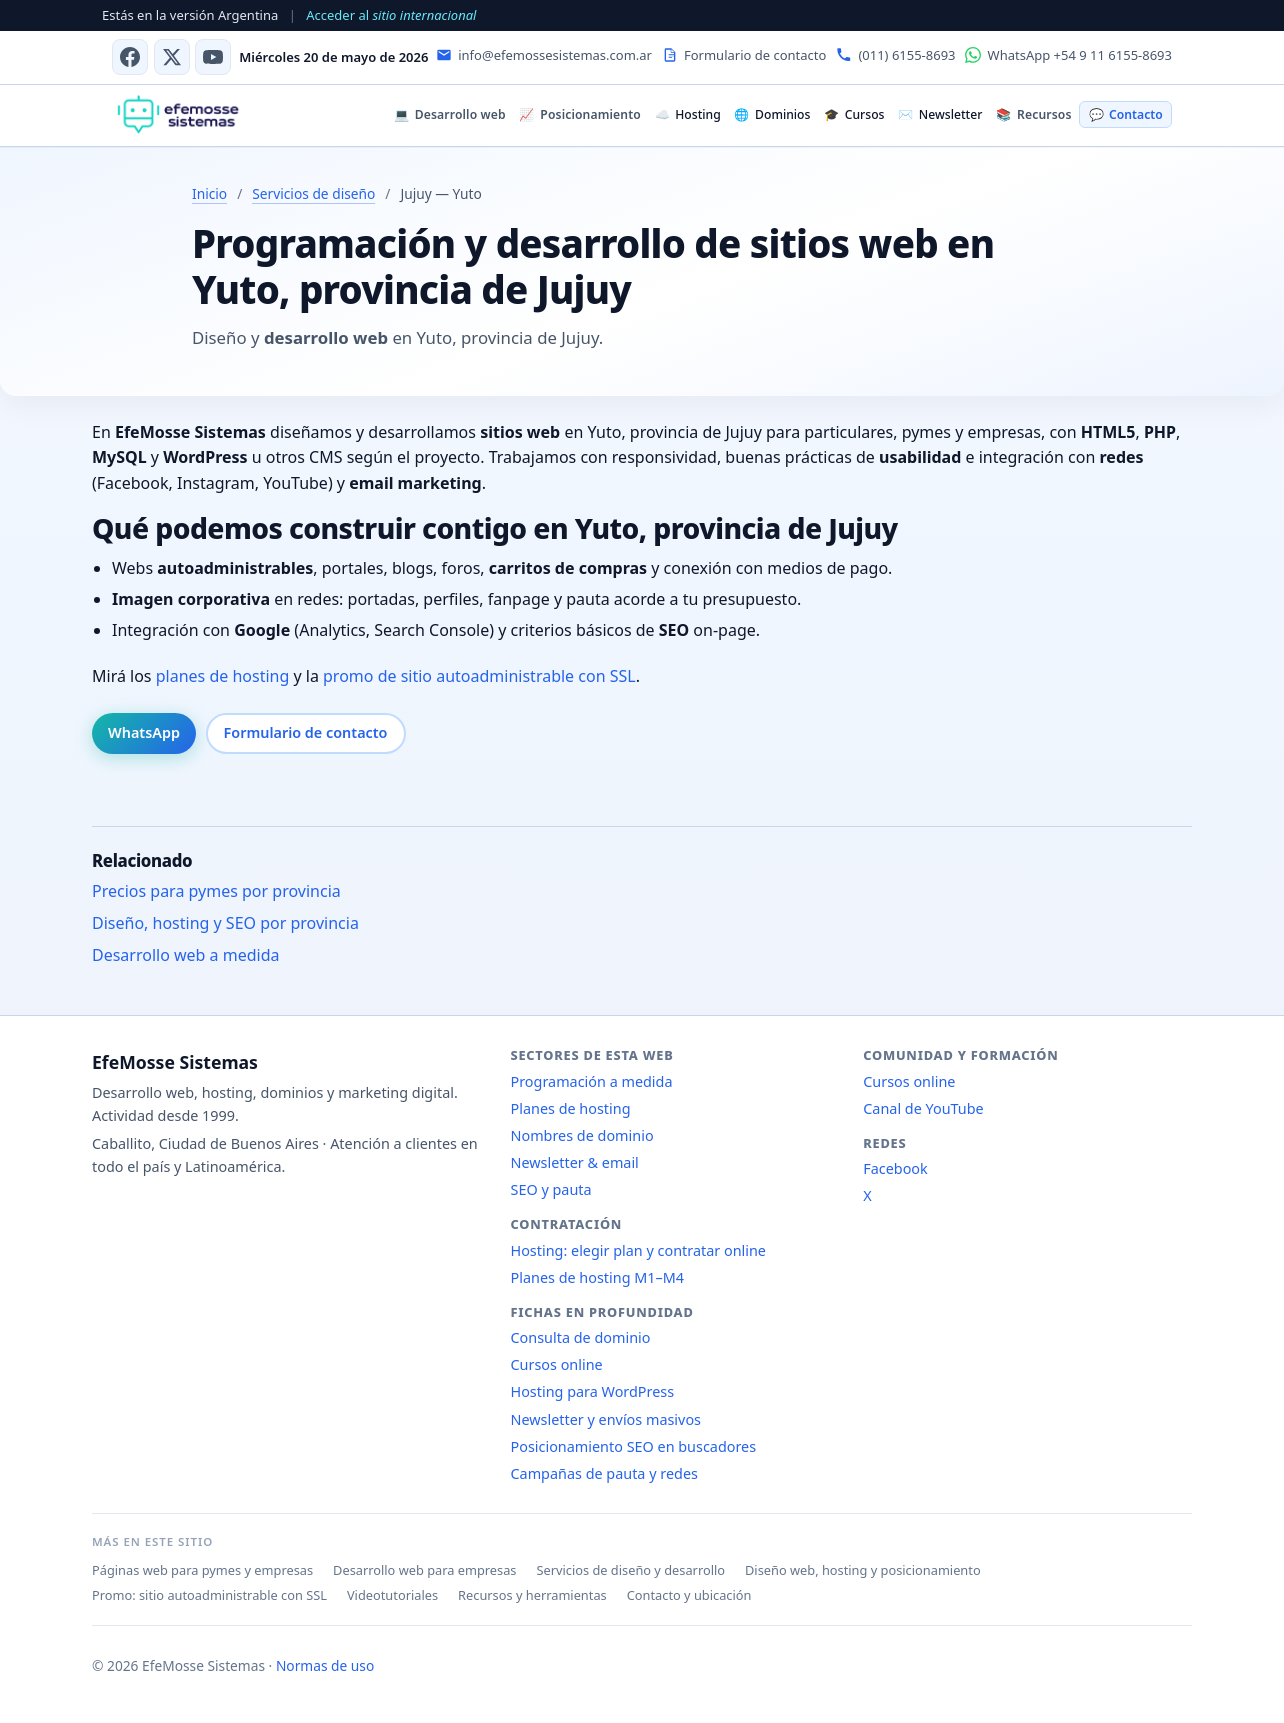  Describe the element at coordinates (325, 1665) in the screenshot. I see `Normas de uso` at that location.